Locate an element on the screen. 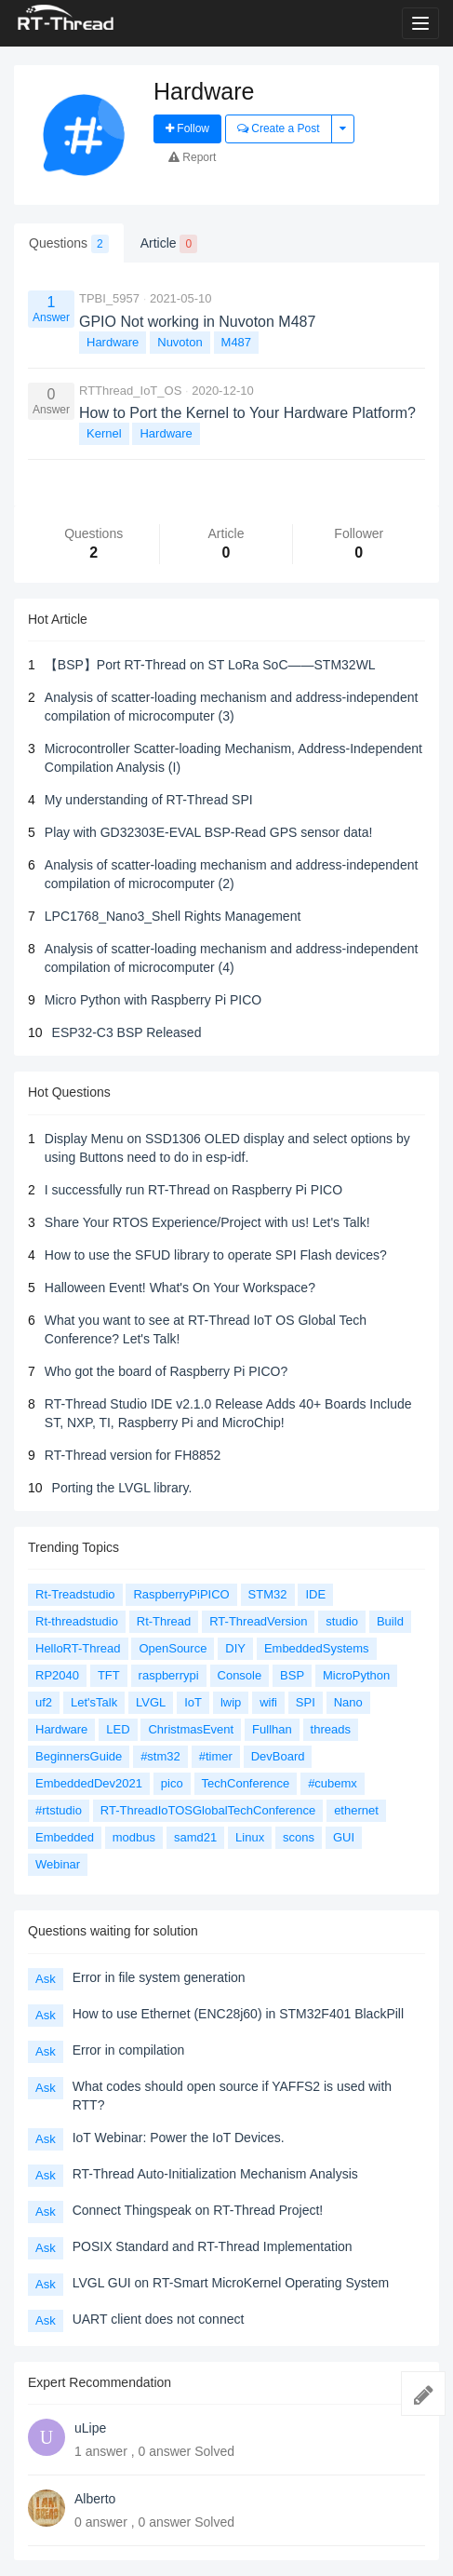 This screenshot has height=2576, width=453. DevBoard is located at coordinates (278, 1756).